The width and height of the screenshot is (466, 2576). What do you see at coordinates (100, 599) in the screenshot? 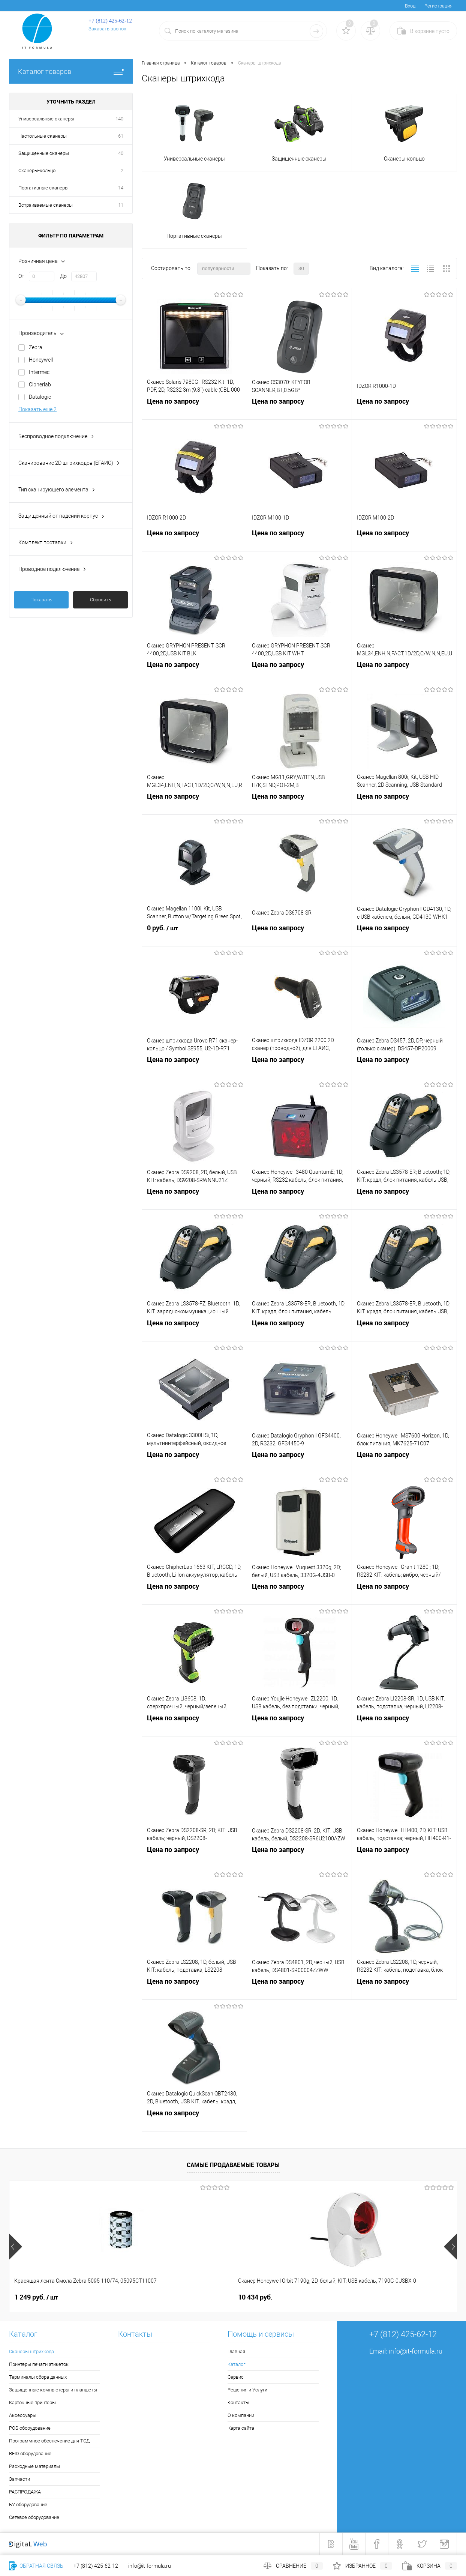
I see `Сбросить` at bounding box center [100, 599].